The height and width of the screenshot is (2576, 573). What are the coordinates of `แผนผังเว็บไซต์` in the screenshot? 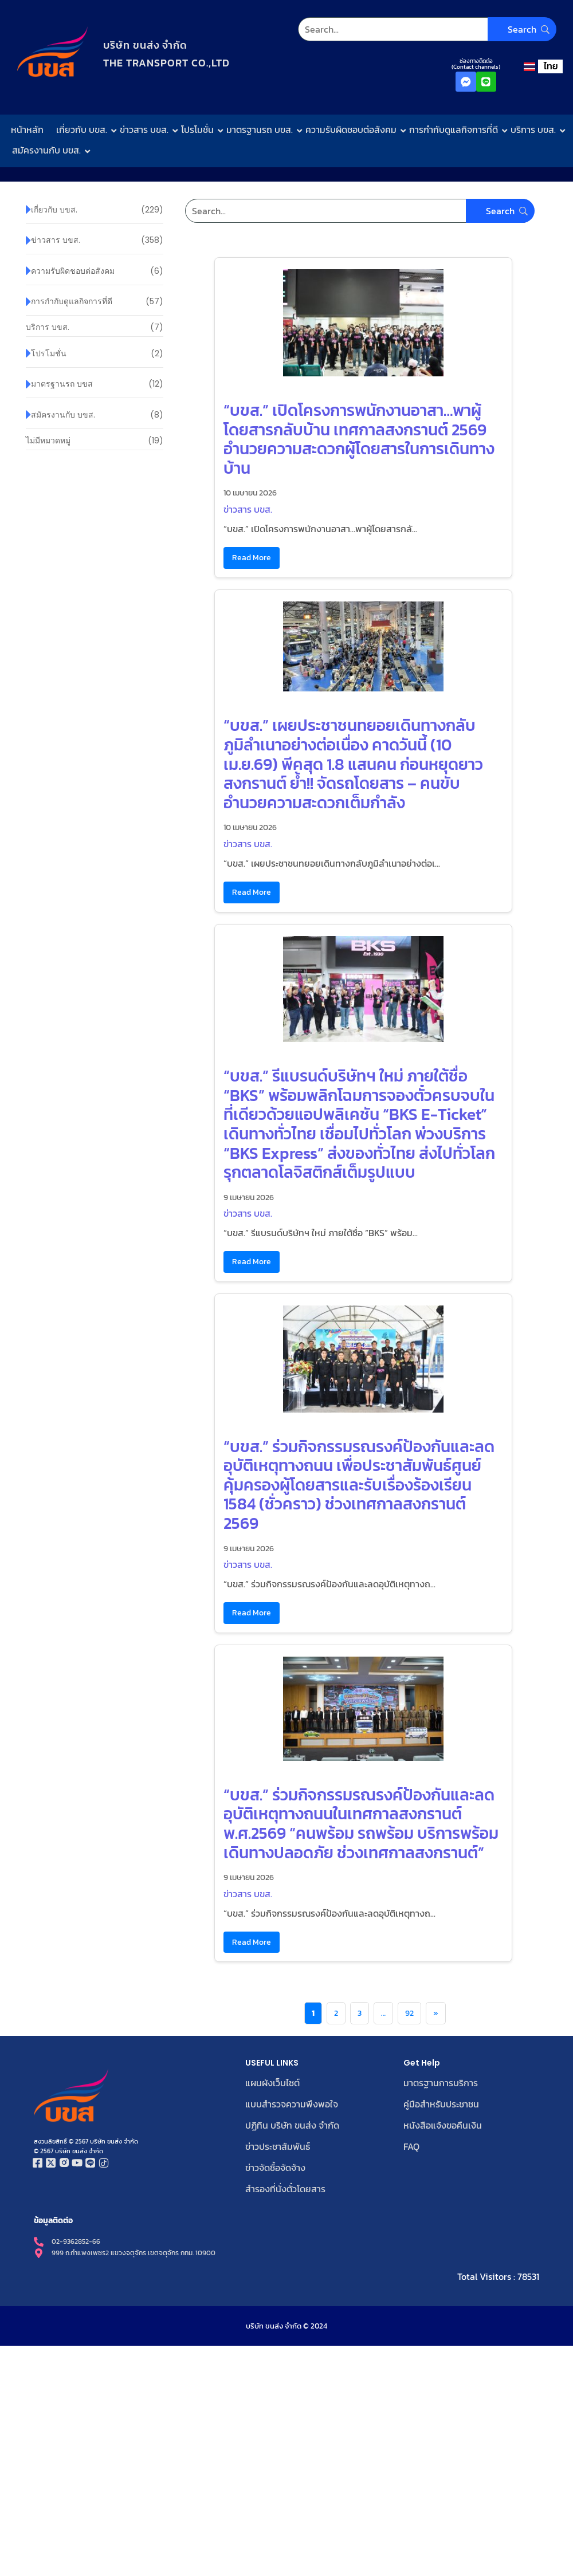 It's located at (272, 2083).